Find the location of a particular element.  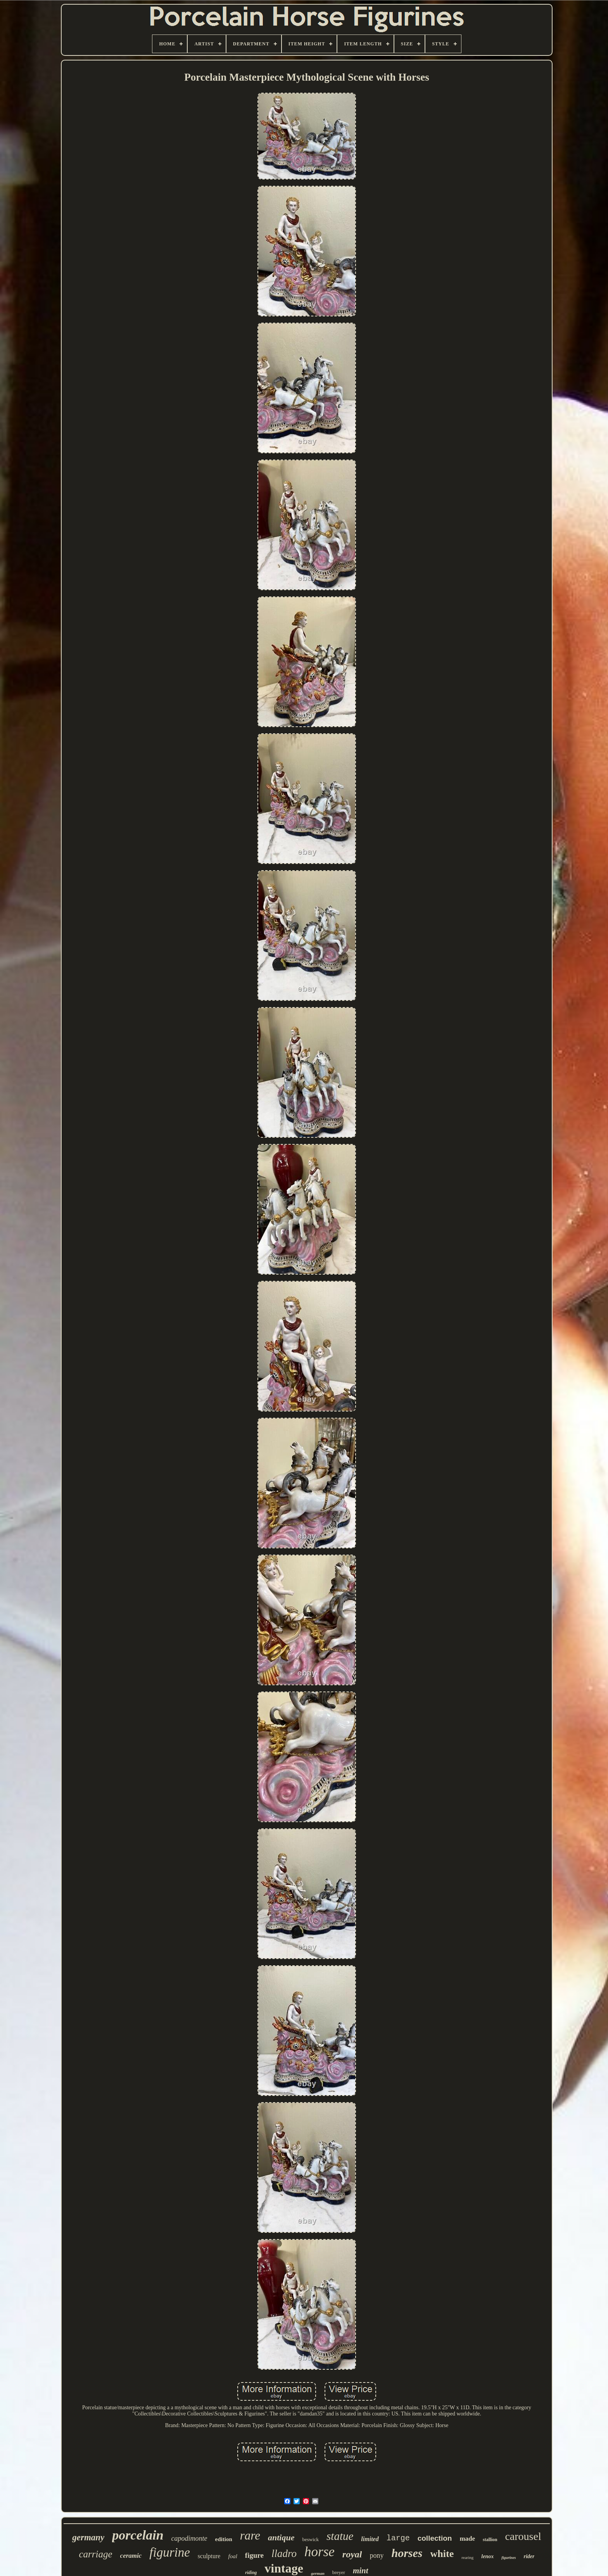

horses is located at coordinates (406, 2553).